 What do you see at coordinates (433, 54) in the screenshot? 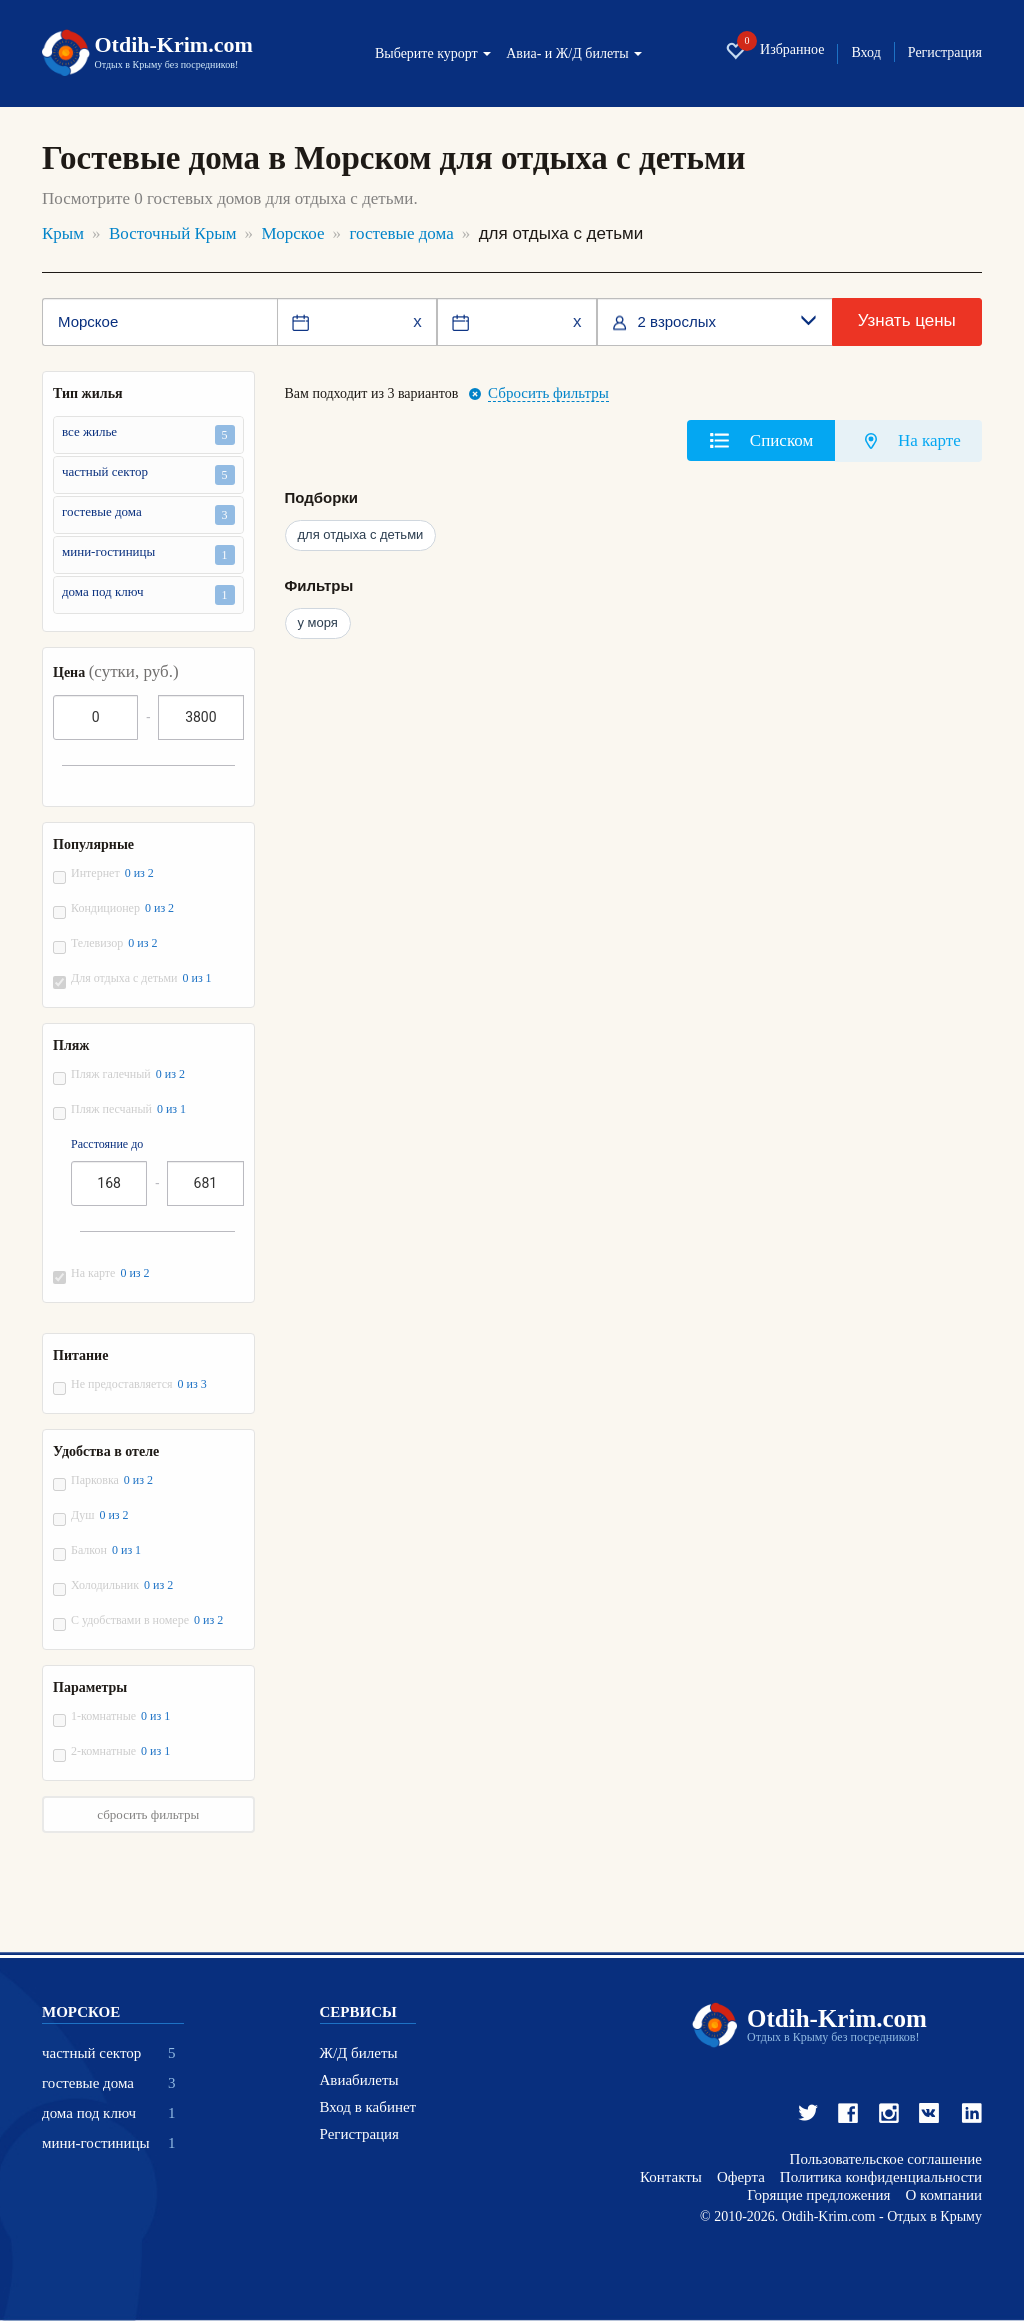
I see `Выберите курорт [button]` at bounding box center [433, 54].